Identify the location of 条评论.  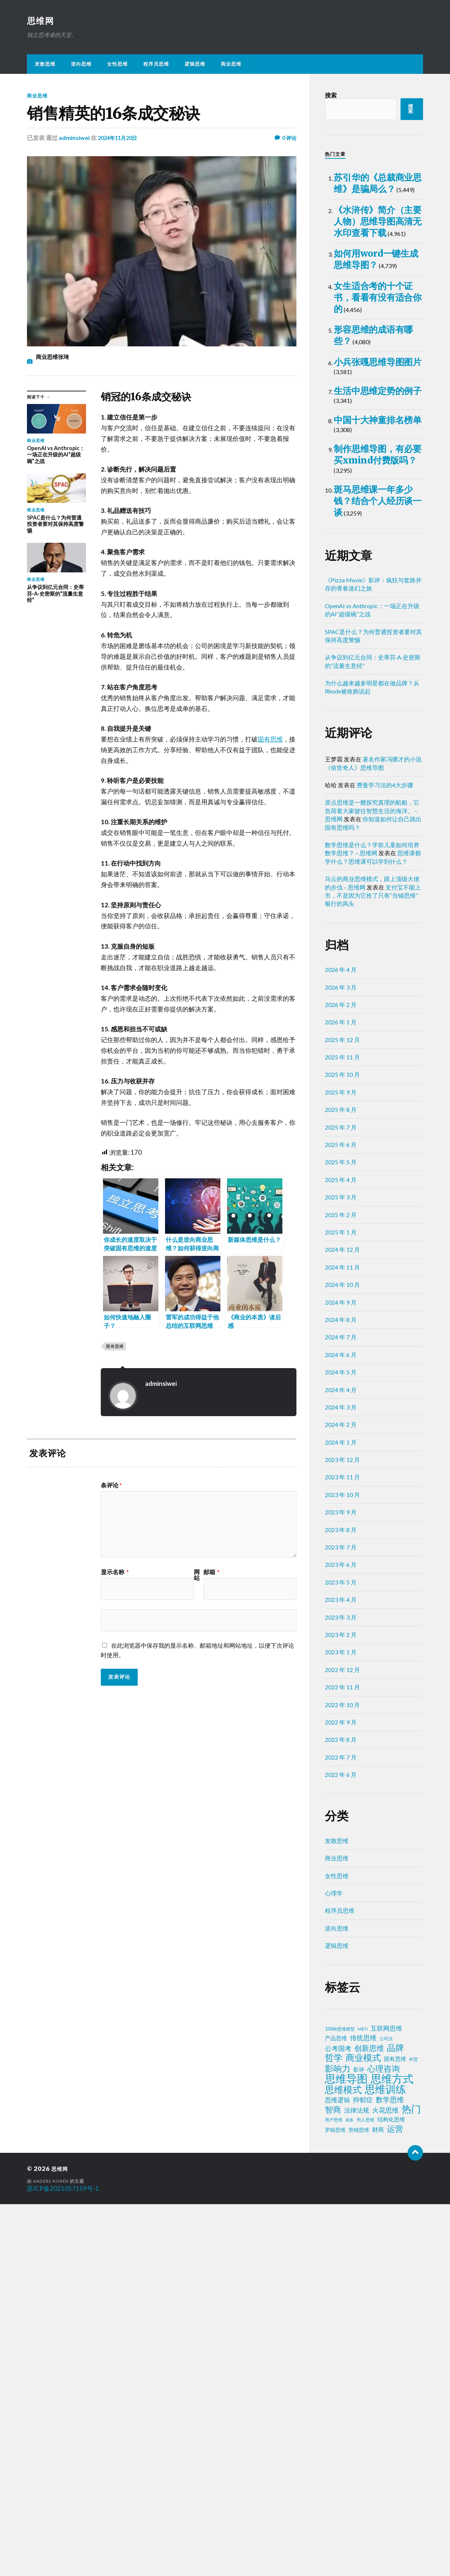
(111, 1486).